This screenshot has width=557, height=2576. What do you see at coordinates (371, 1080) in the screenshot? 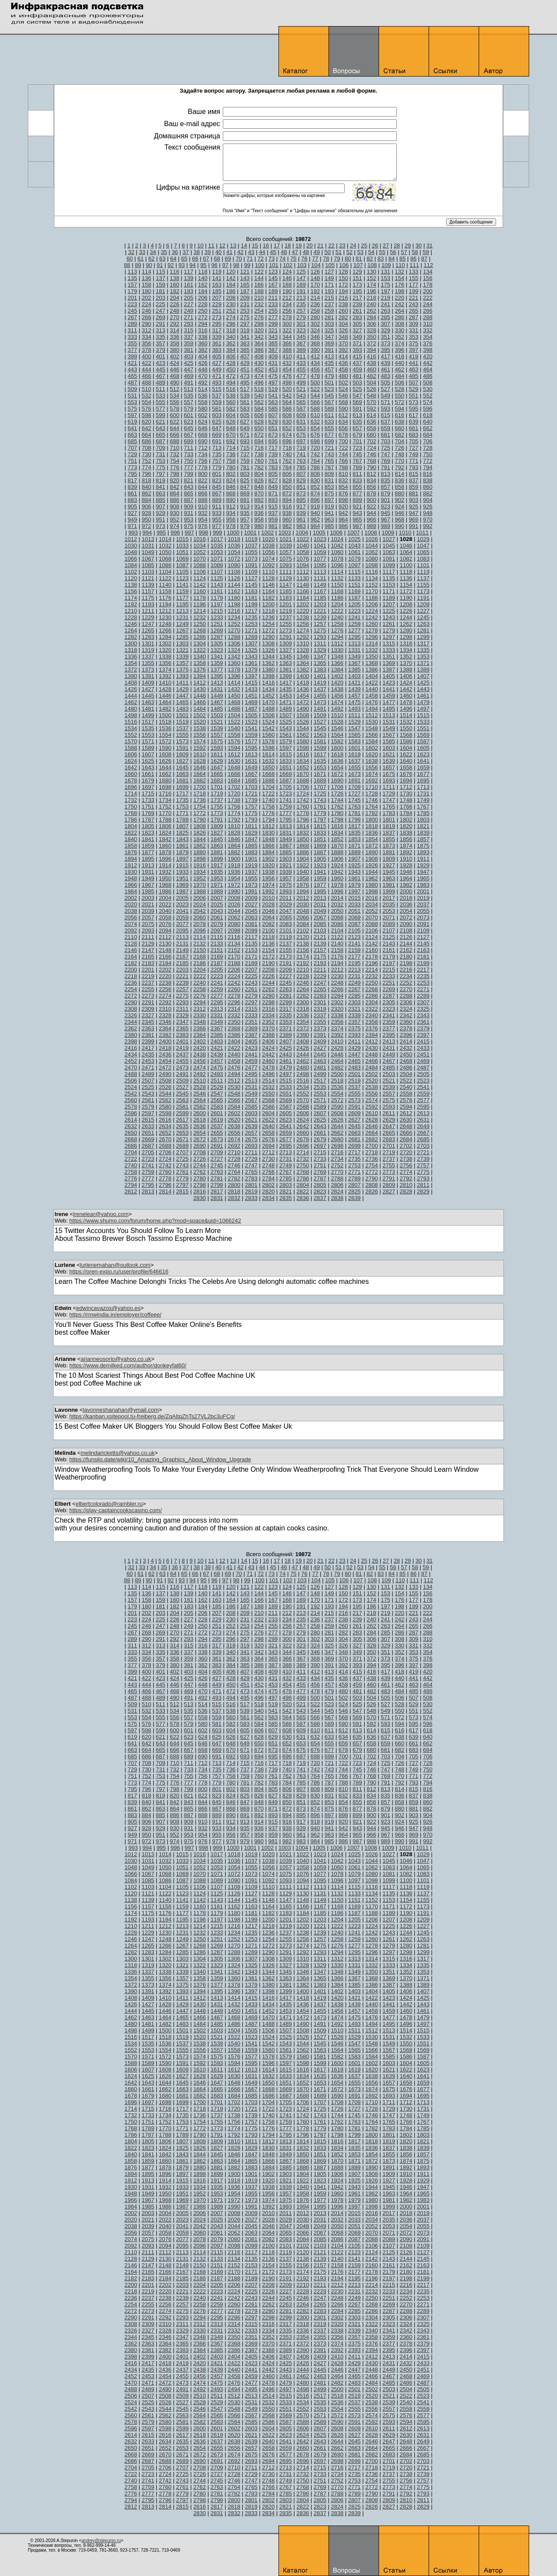
I see `2520` at bounding box center [371, 1080].